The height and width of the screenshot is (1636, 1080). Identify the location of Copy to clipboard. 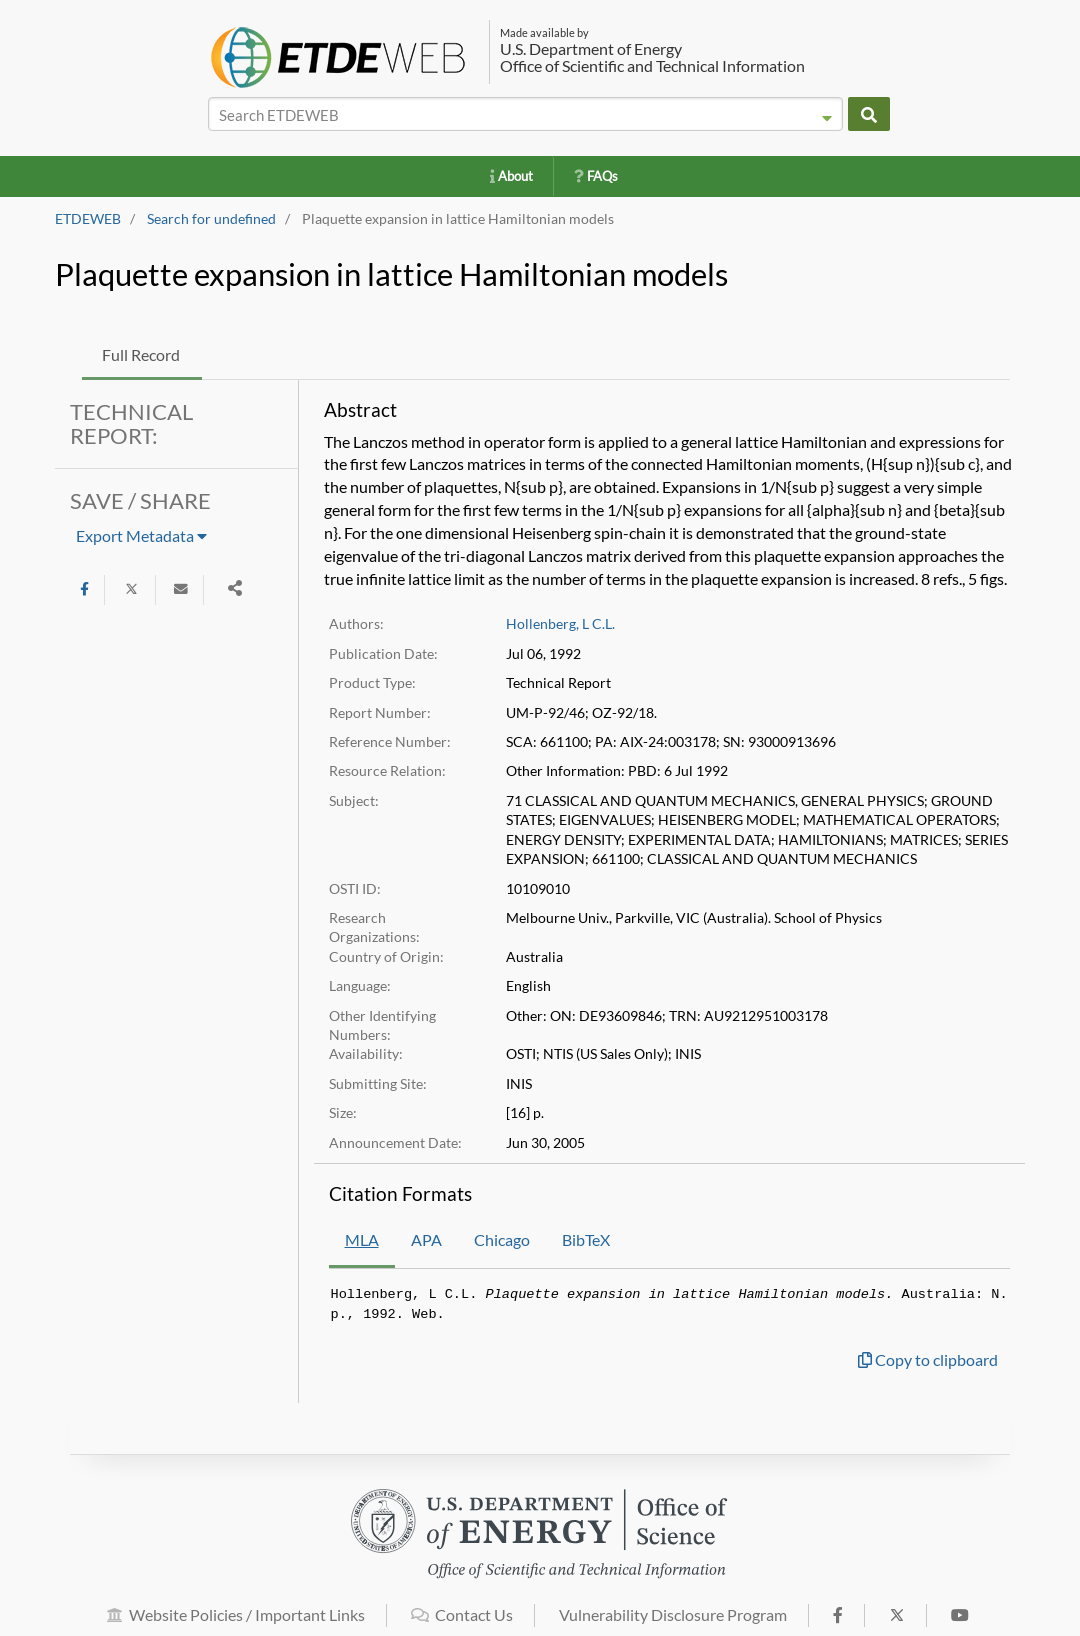
(928, 1359).